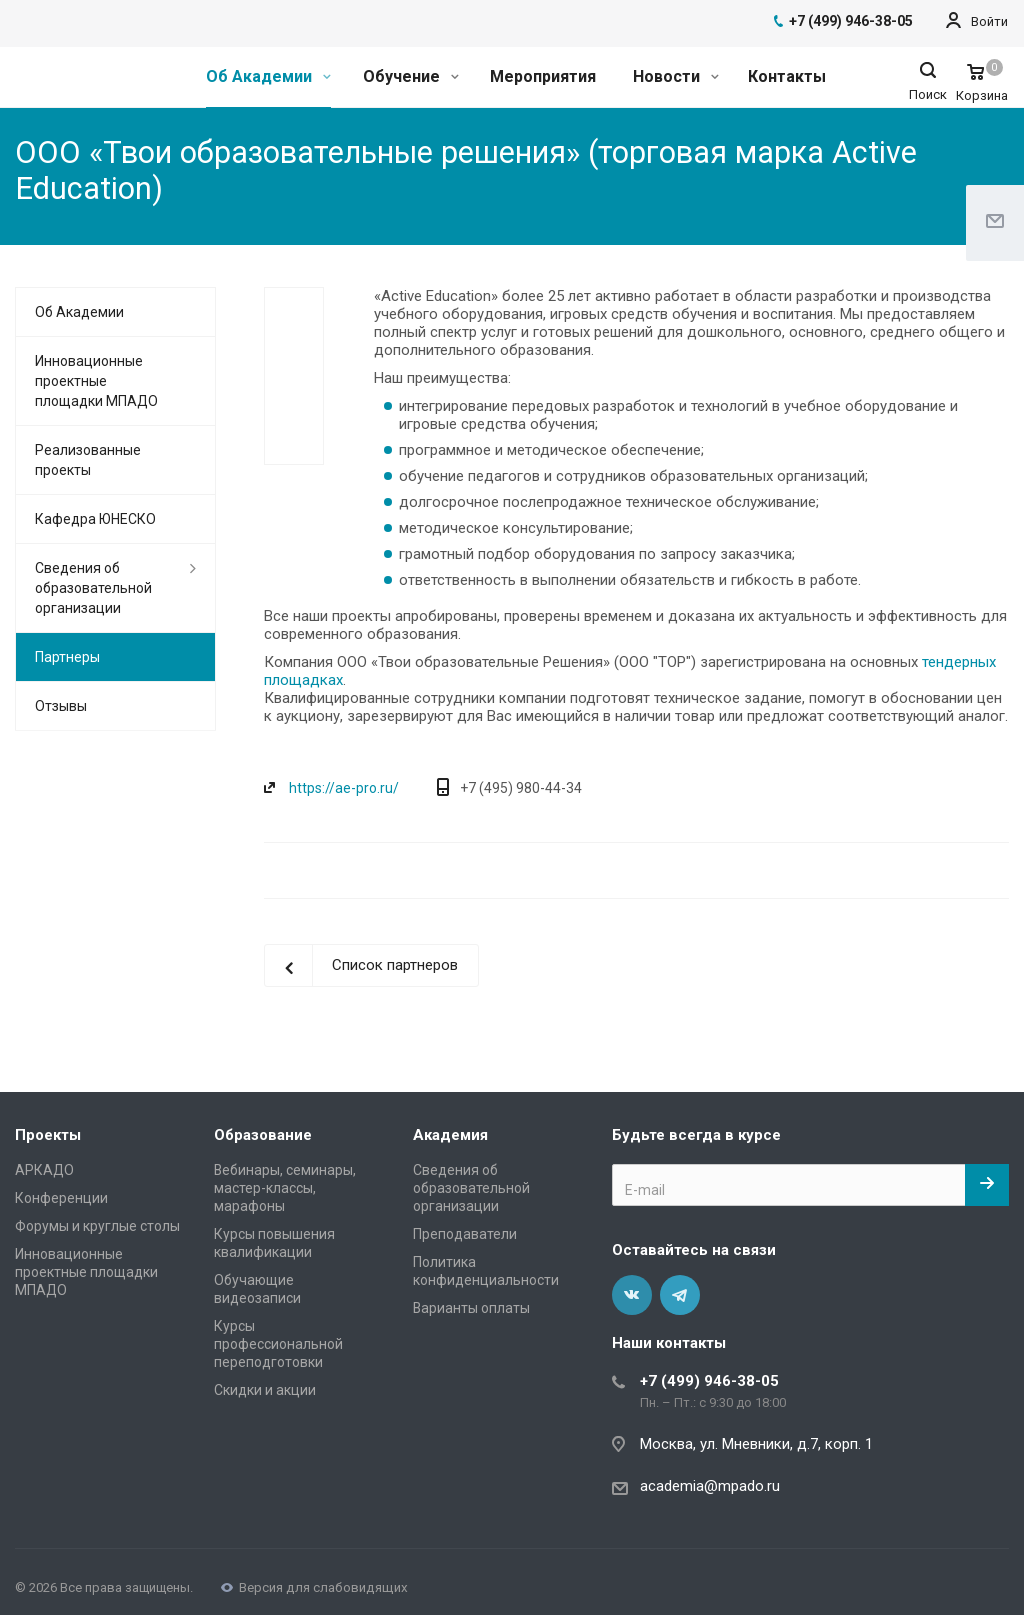 The width and height of the screenshot is (1024, 1615). I want to click on Отзывы, so click(61, 706).